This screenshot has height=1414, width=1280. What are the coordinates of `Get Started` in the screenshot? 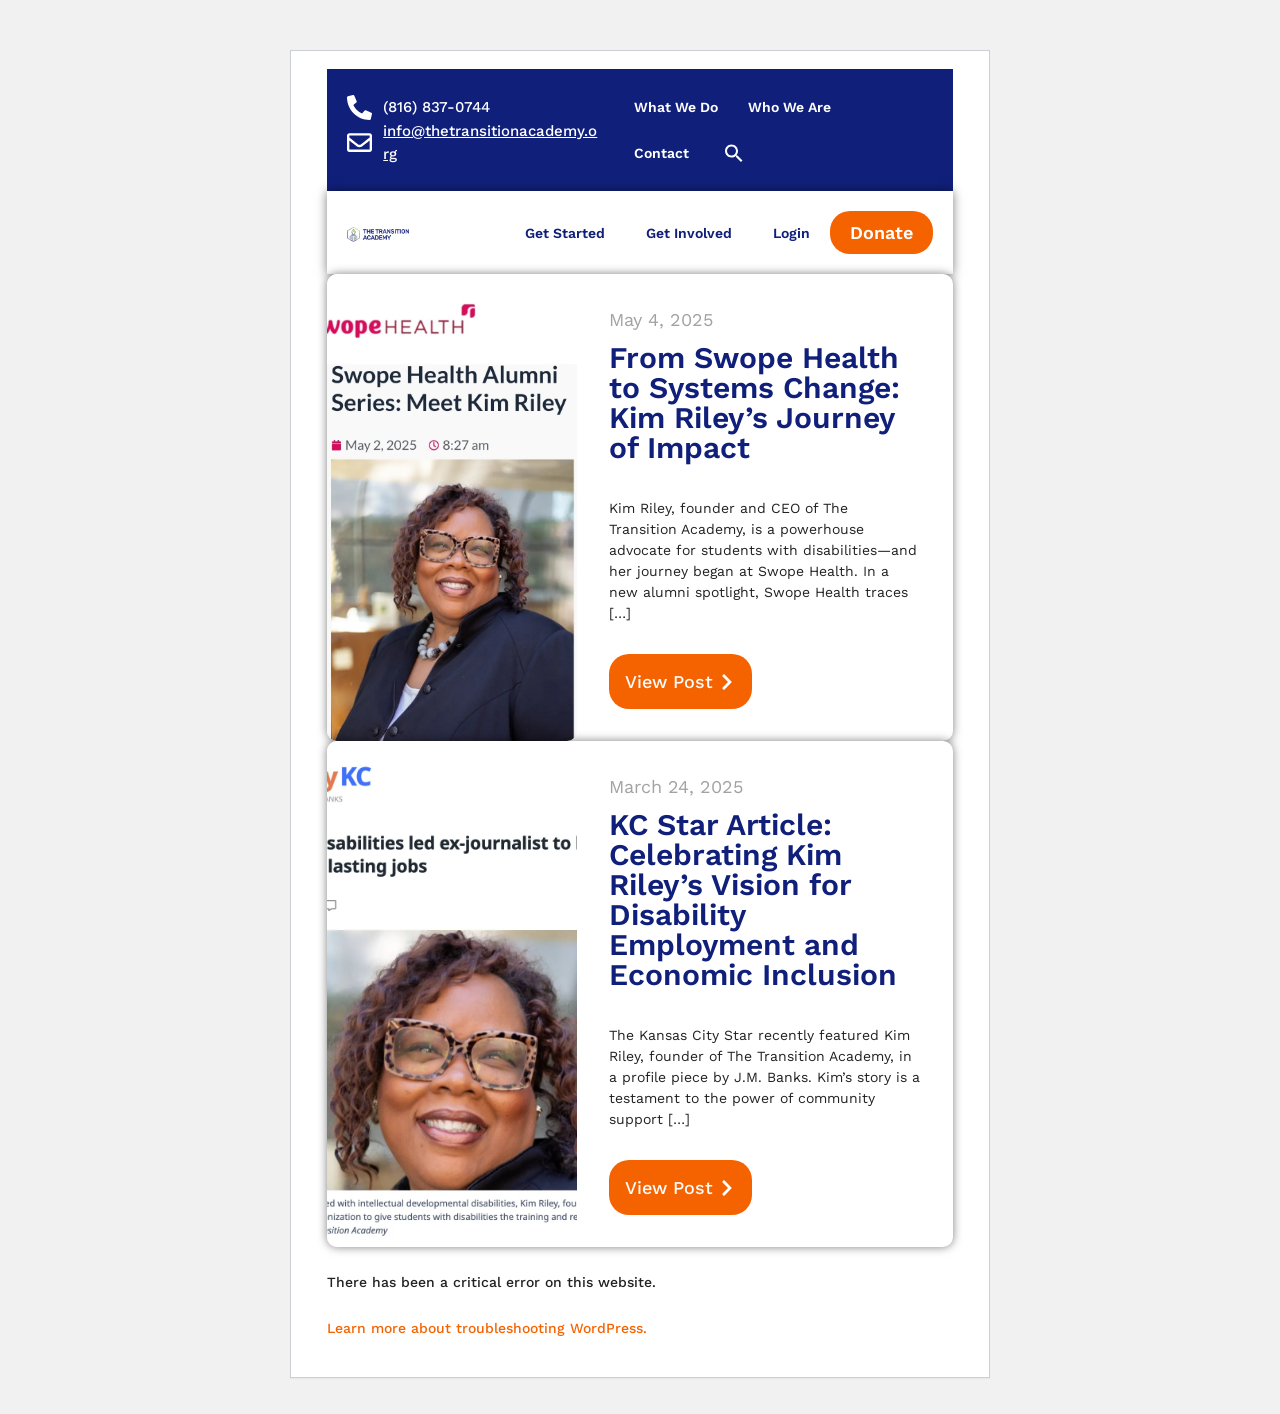 It's located at (565, 233).